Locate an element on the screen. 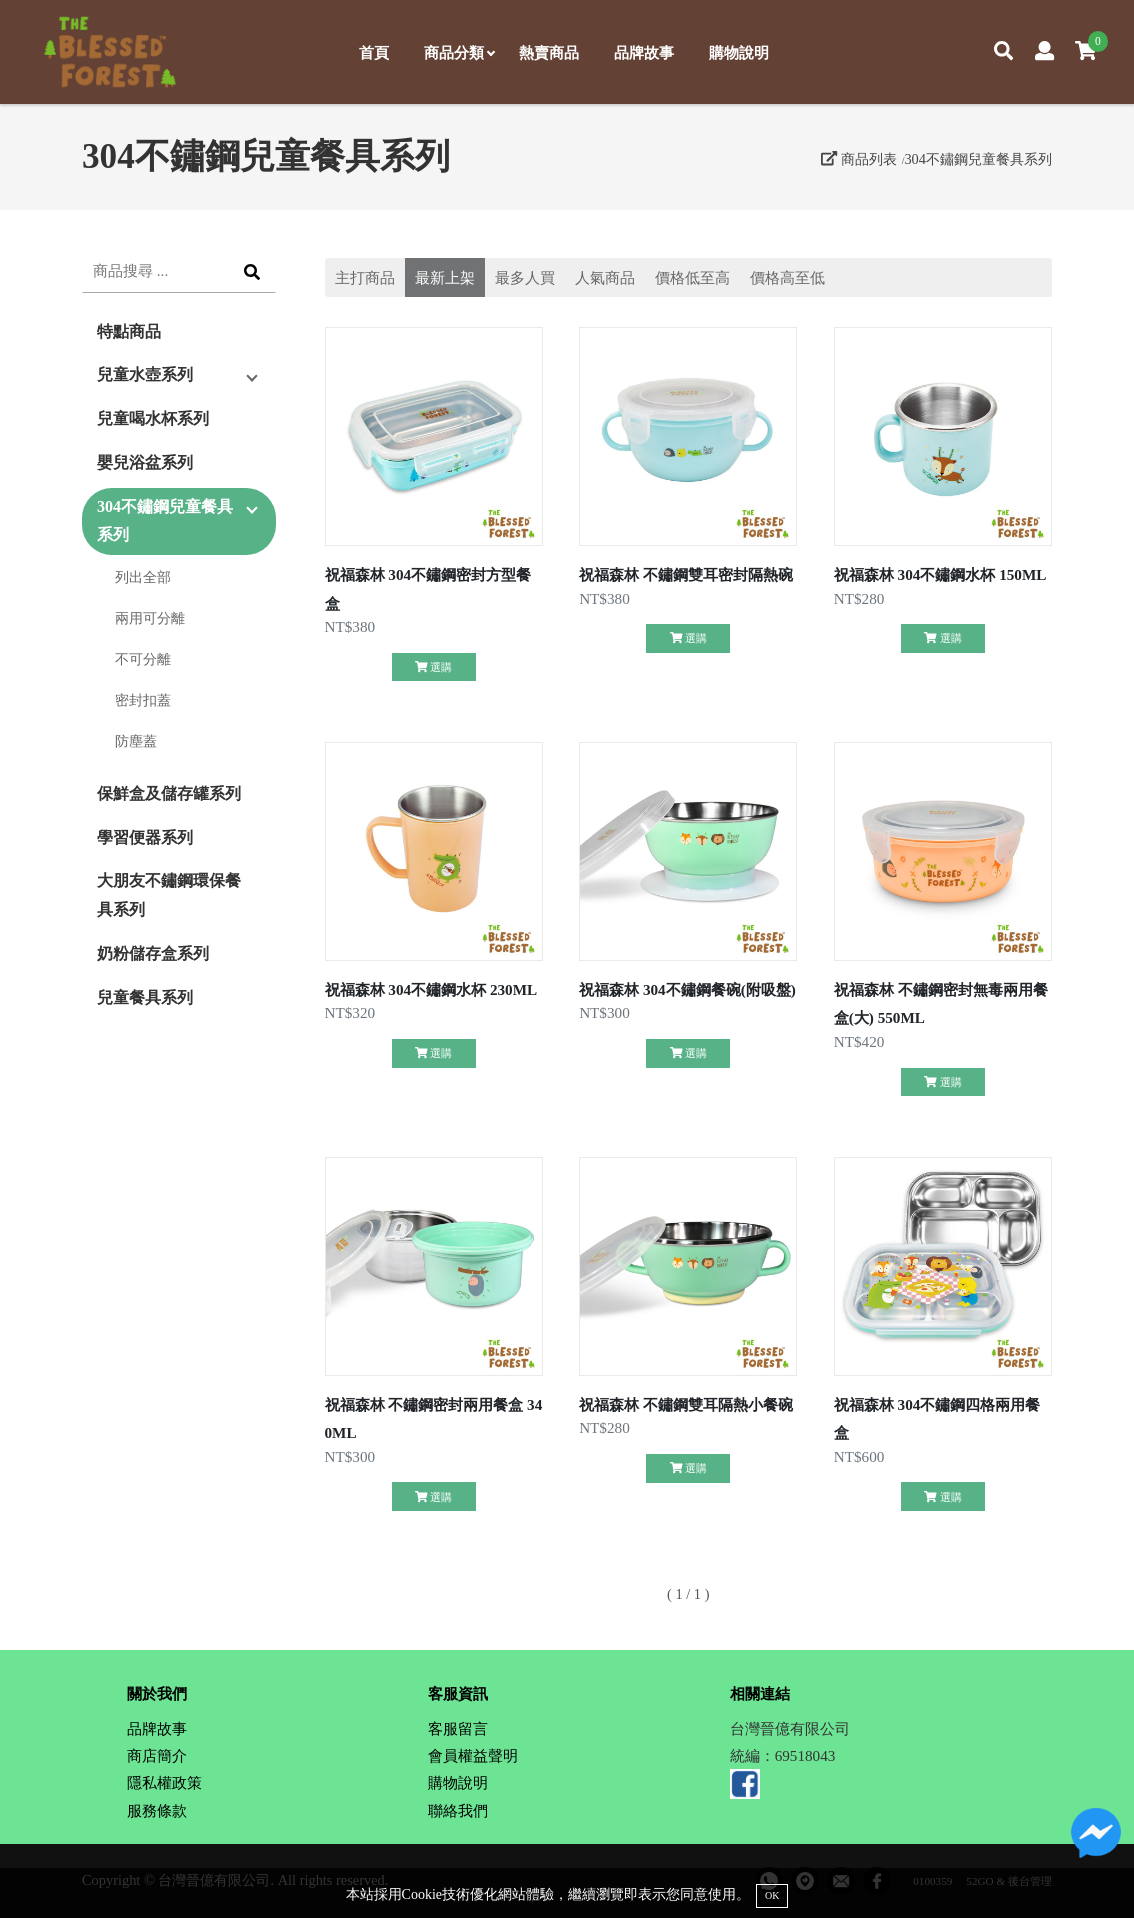 The image size is (1134, 1918). 購物說明 is located at coordinates (739, 52).